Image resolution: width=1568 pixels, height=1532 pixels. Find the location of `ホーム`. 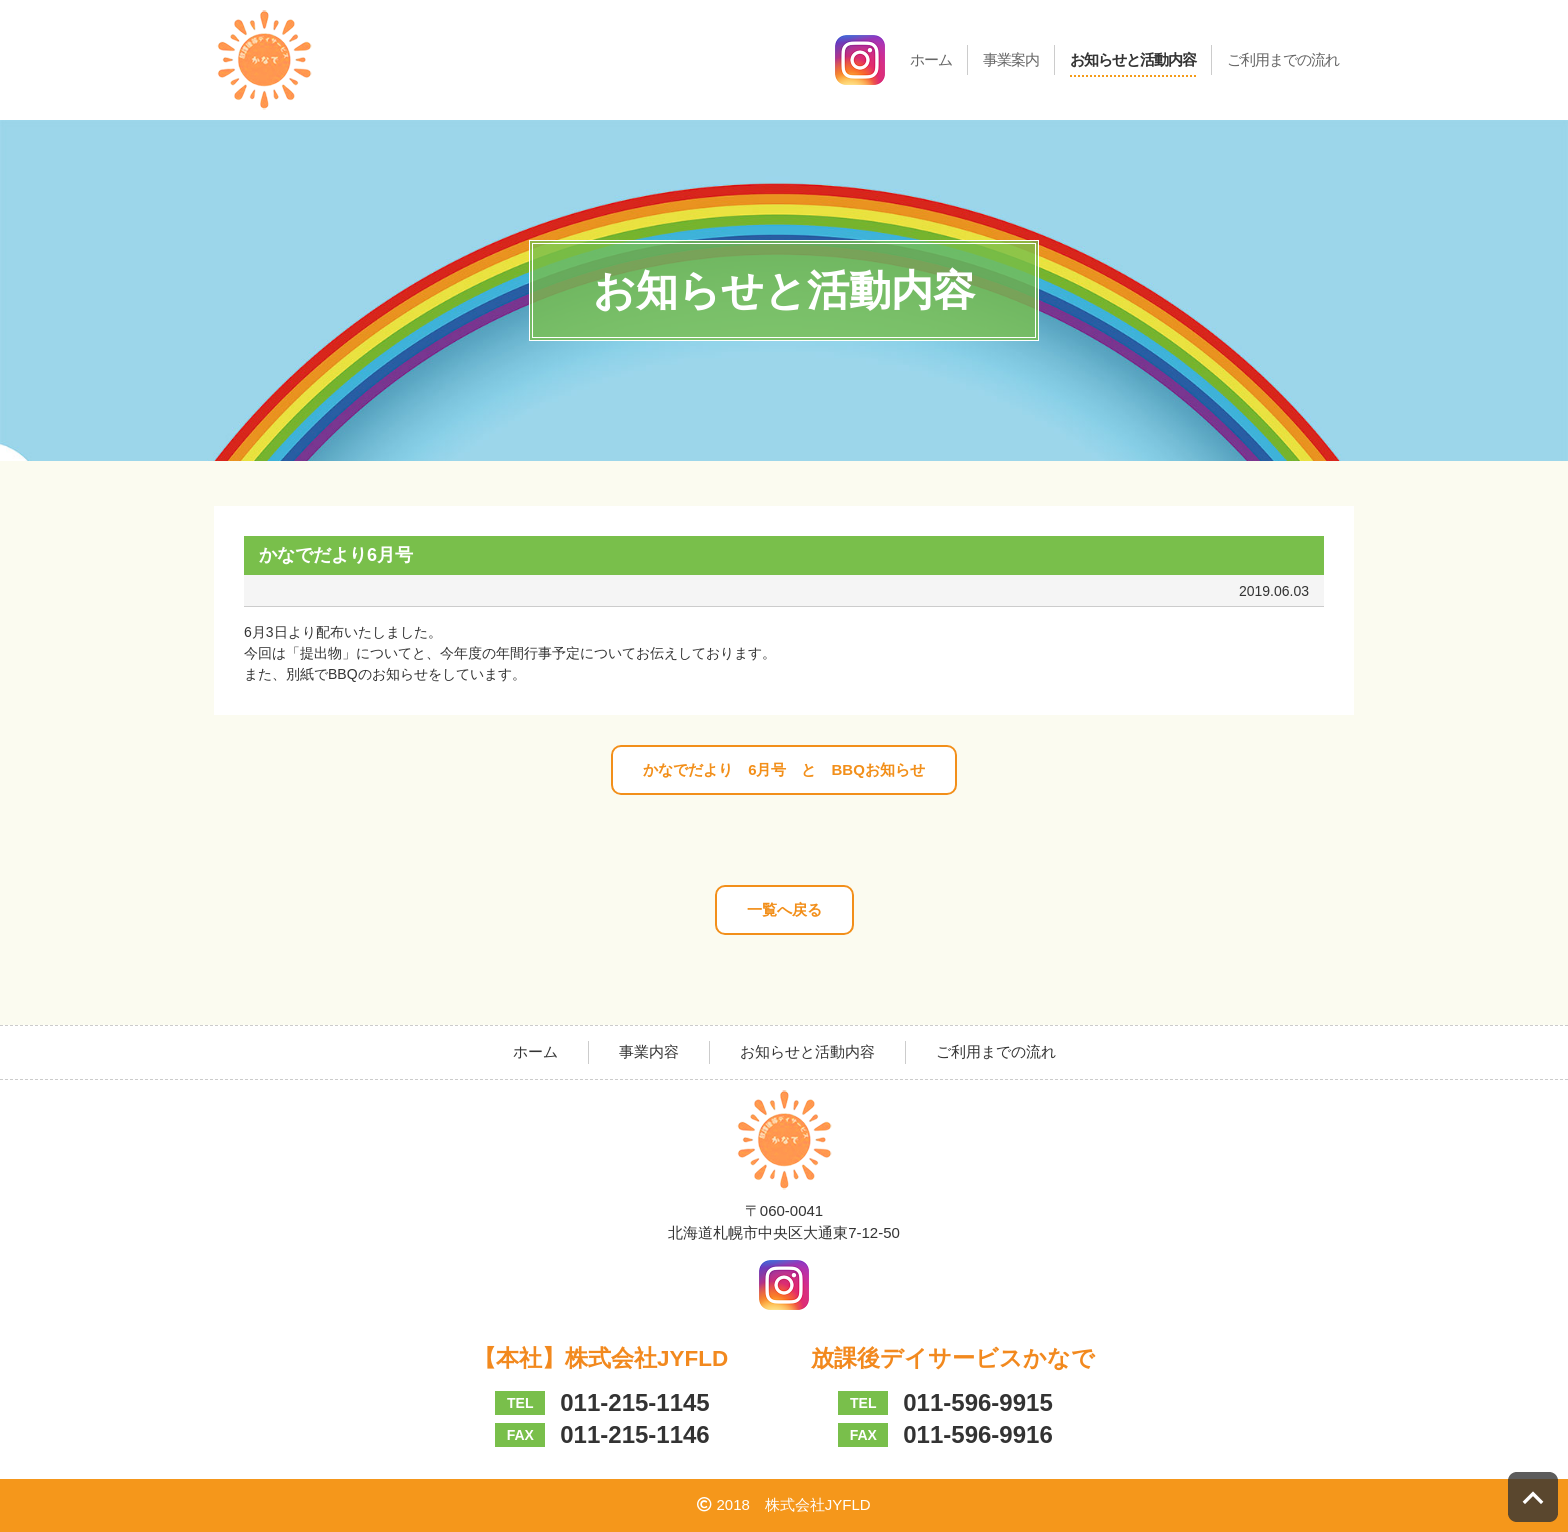

ホーム is located at coordinates (931, 59).